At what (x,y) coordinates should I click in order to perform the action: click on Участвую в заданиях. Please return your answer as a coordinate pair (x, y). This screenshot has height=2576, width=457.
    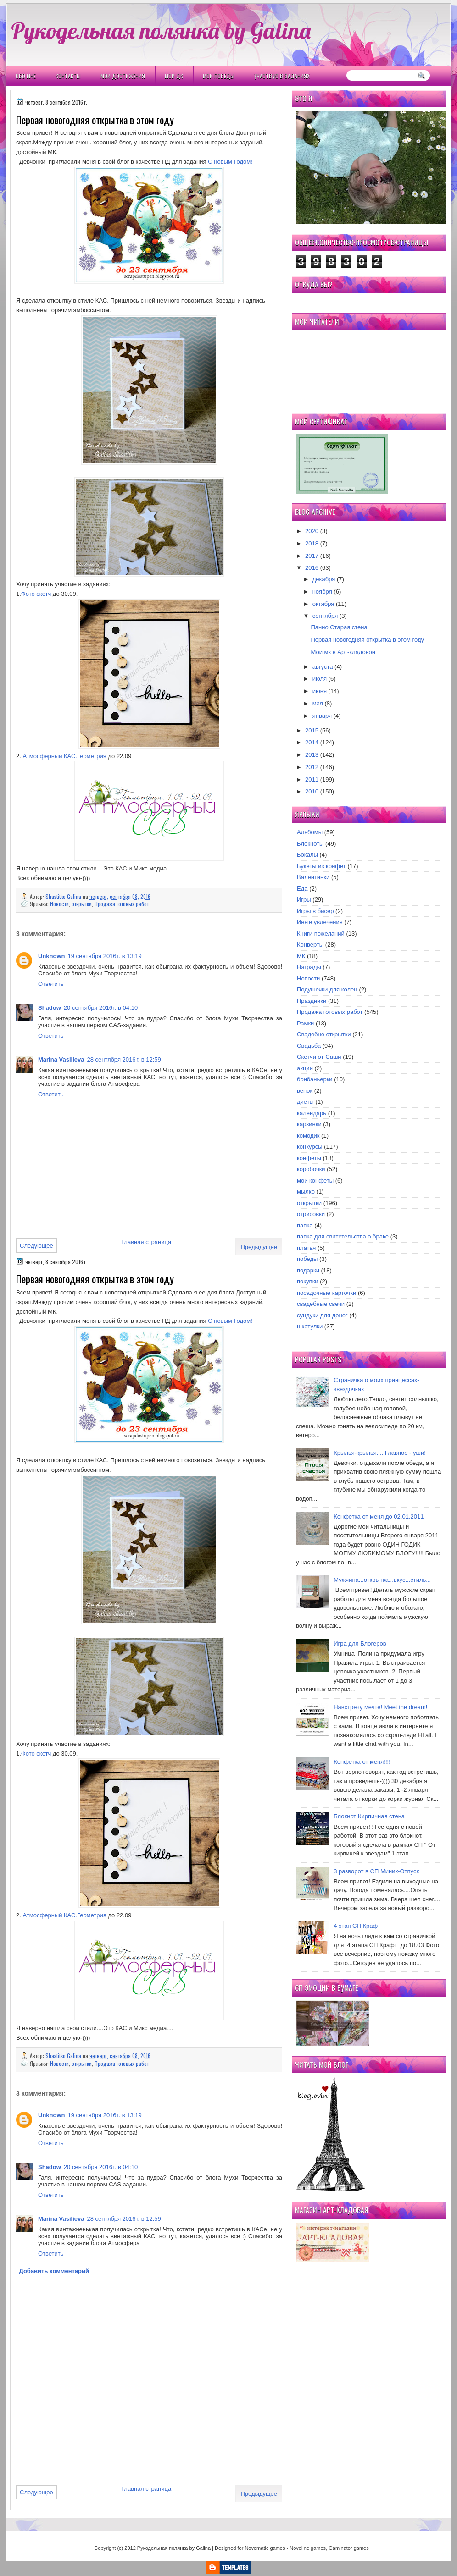
    Looking at the image, I should click on (282, 76).